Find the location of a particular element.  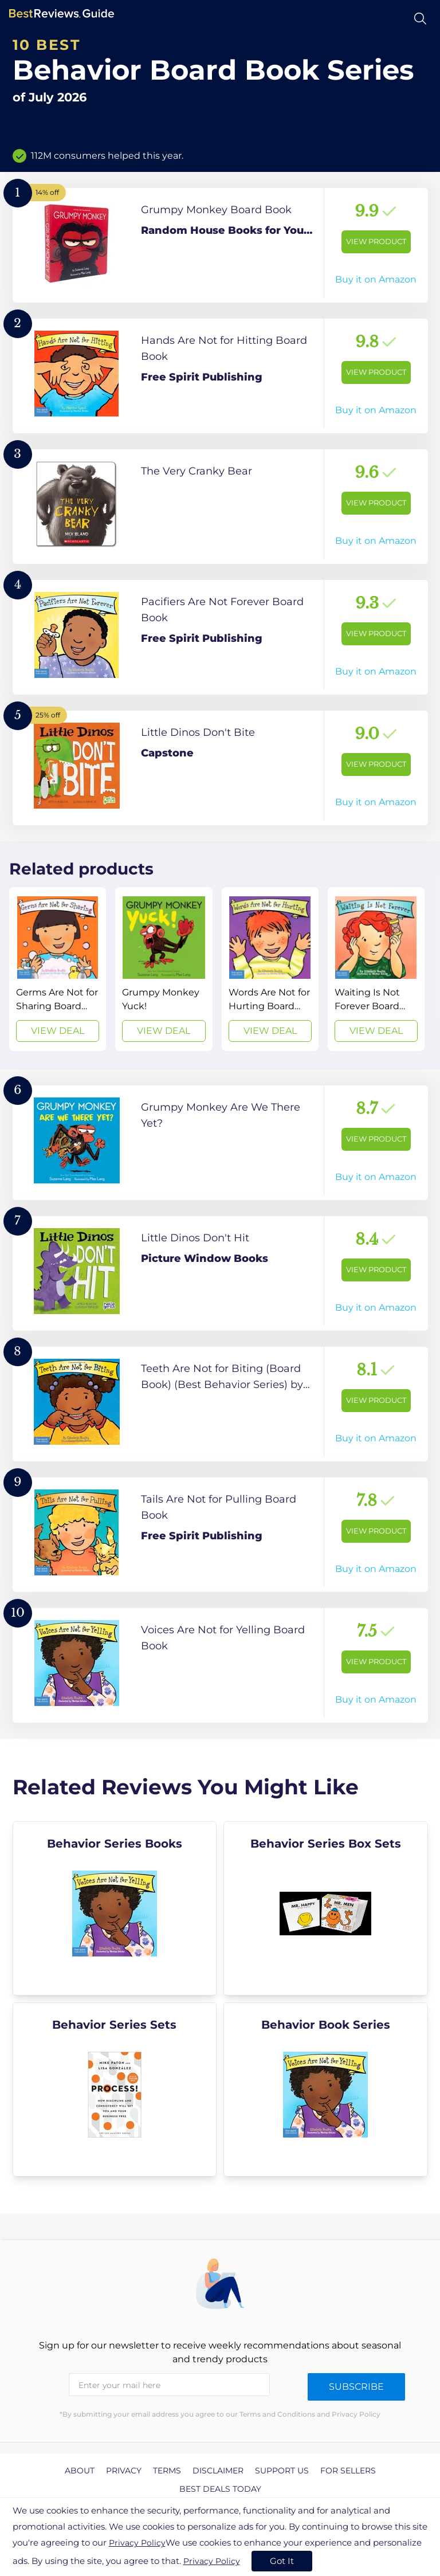

[View Deal] is located at coordinates (57, 969).